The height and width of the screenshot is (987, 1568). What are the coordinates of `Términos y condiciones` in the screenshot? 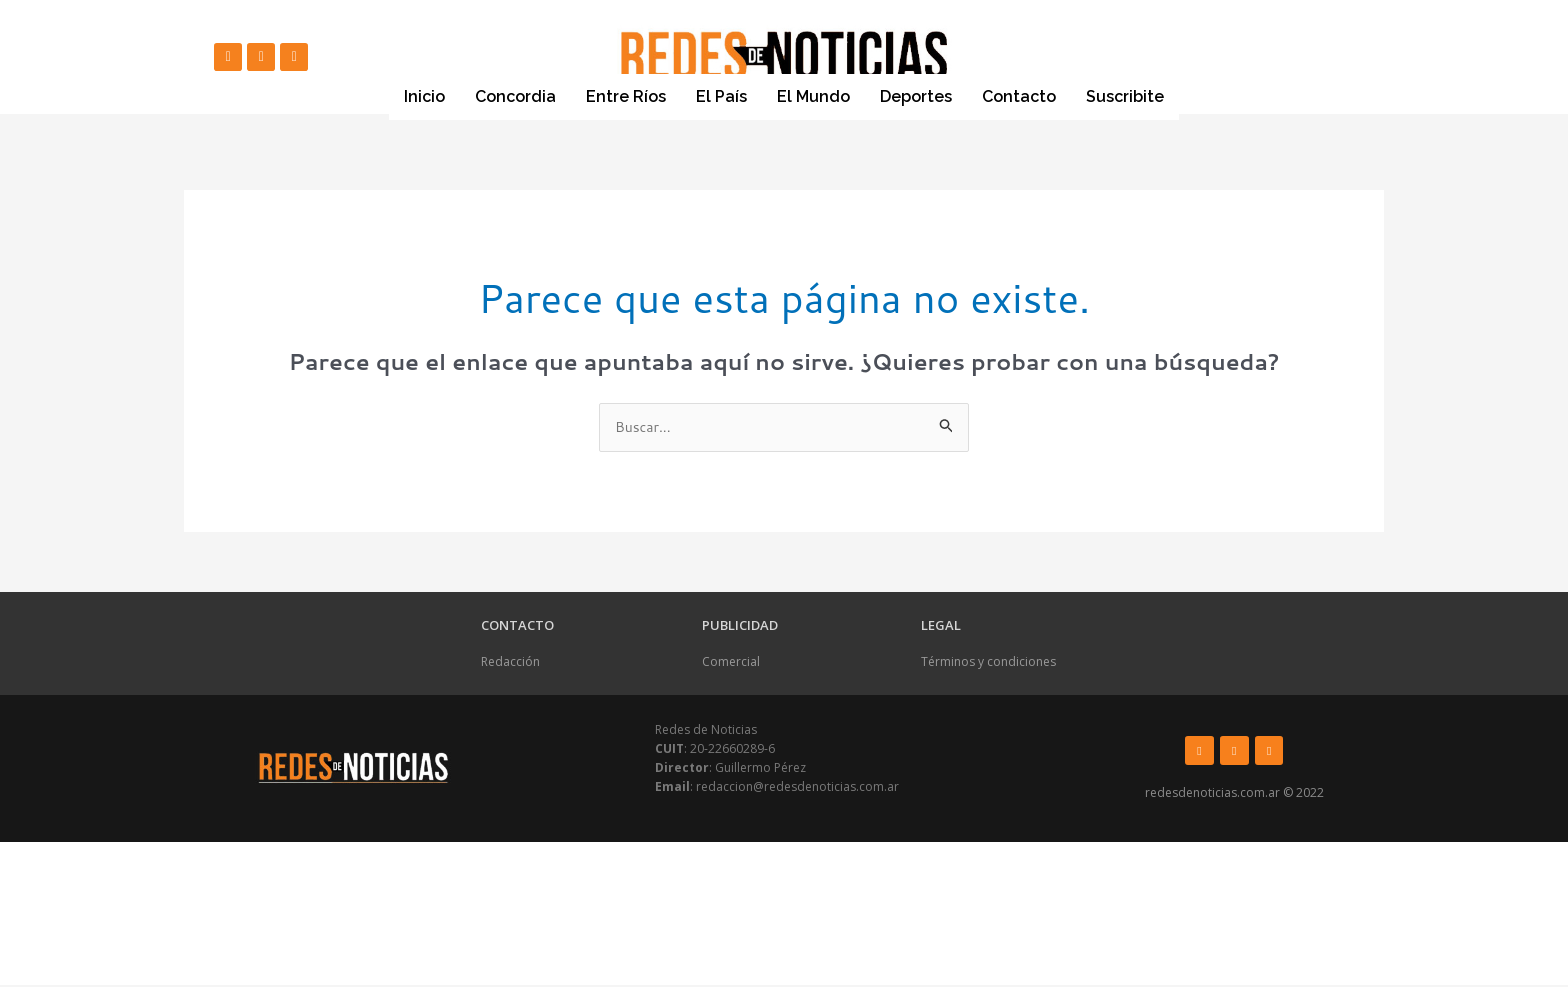 It's located at (988, 663).